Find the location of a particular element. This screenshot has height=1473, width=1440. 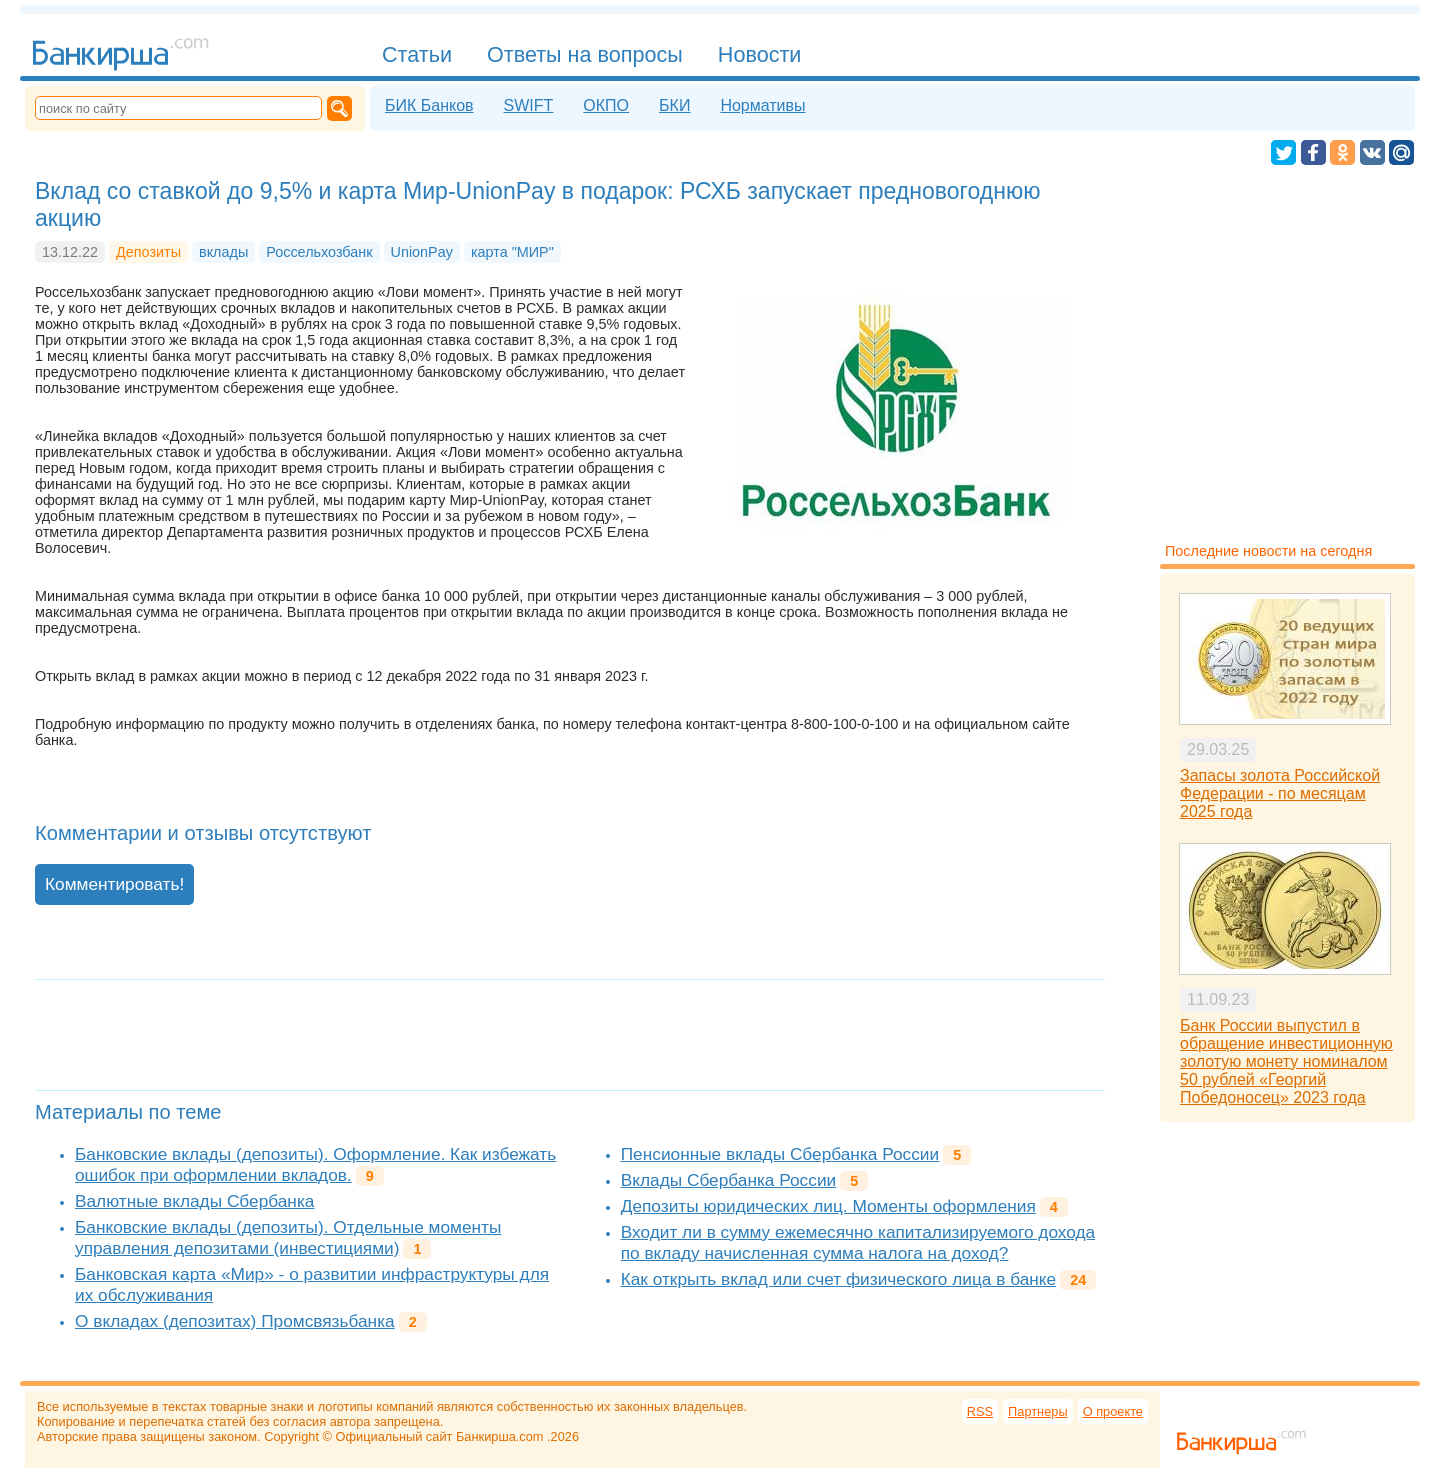

Как открыть вклад или счет физического лица в банке is located at coordinates (838, 1279).